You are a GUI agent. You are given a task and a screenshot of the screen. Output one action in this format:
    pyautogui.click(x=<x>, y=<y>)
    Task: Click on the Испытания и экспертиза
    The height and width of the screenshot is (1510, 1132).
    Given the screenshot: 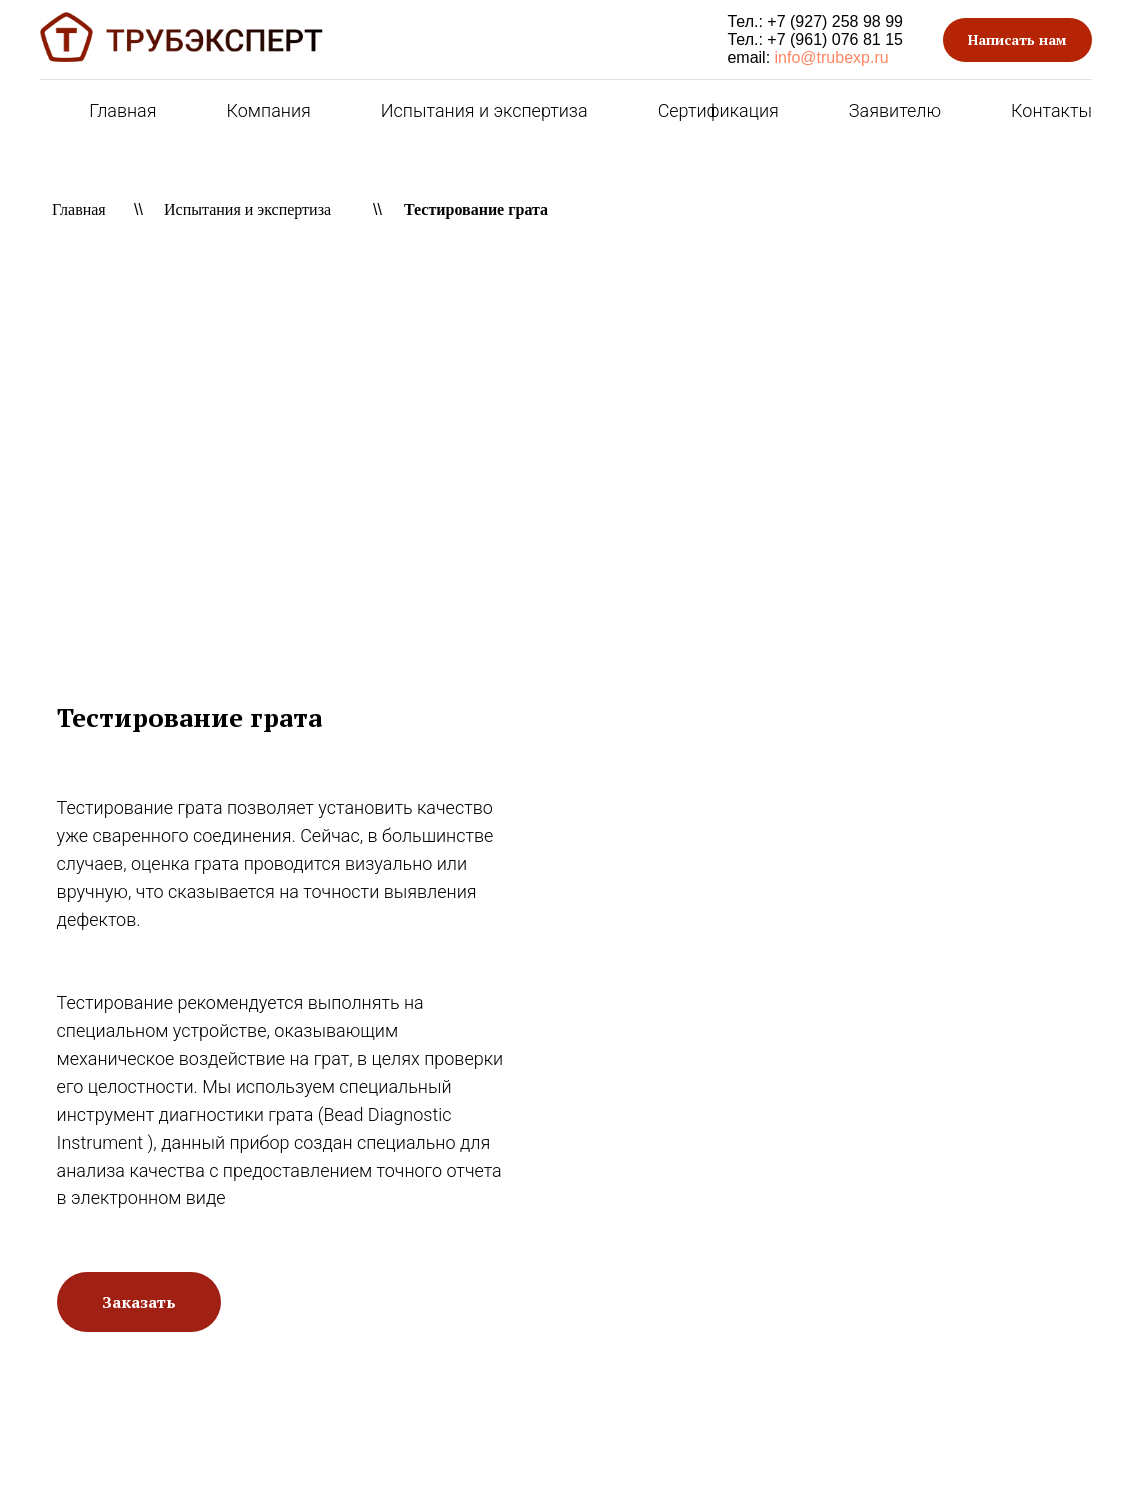 What is the action you would take?
    pyautogui.click(x=484, y=110)
    